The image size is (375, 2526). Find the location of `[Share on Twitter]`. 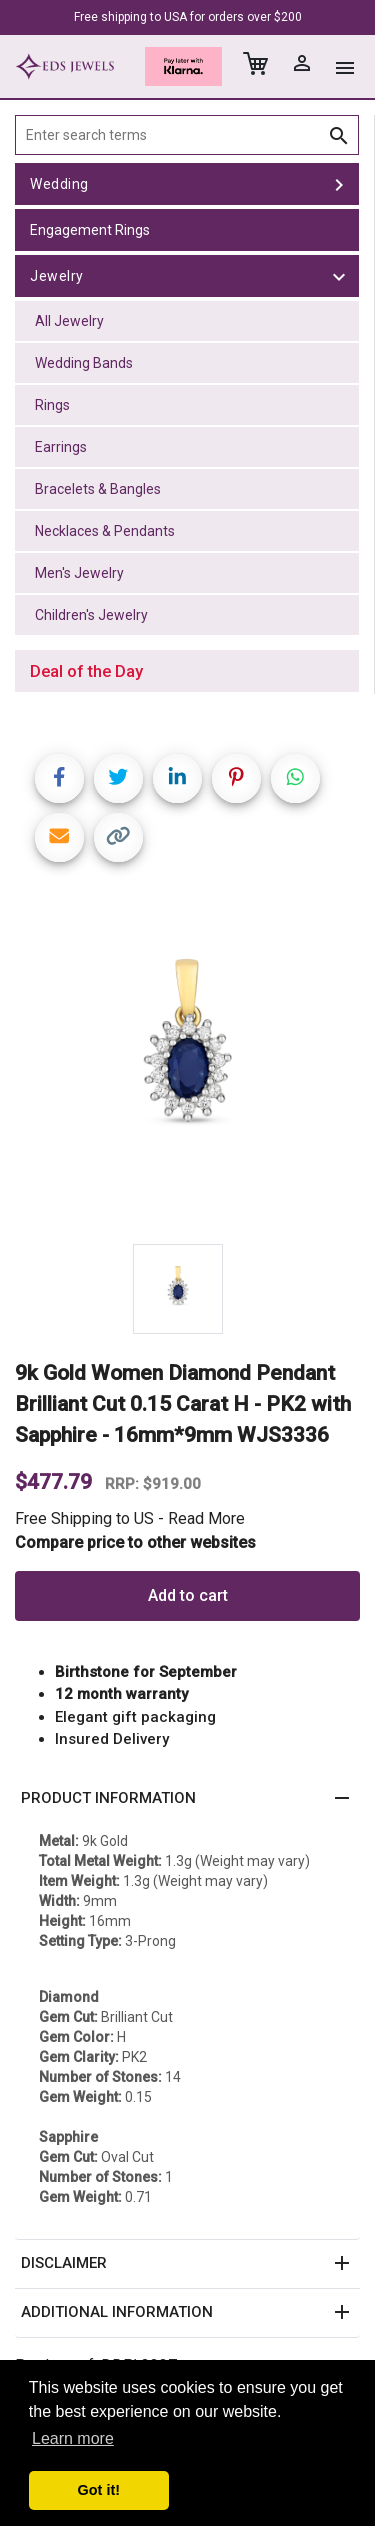

[Share on Twitter] is located at coordinates (118, 778).